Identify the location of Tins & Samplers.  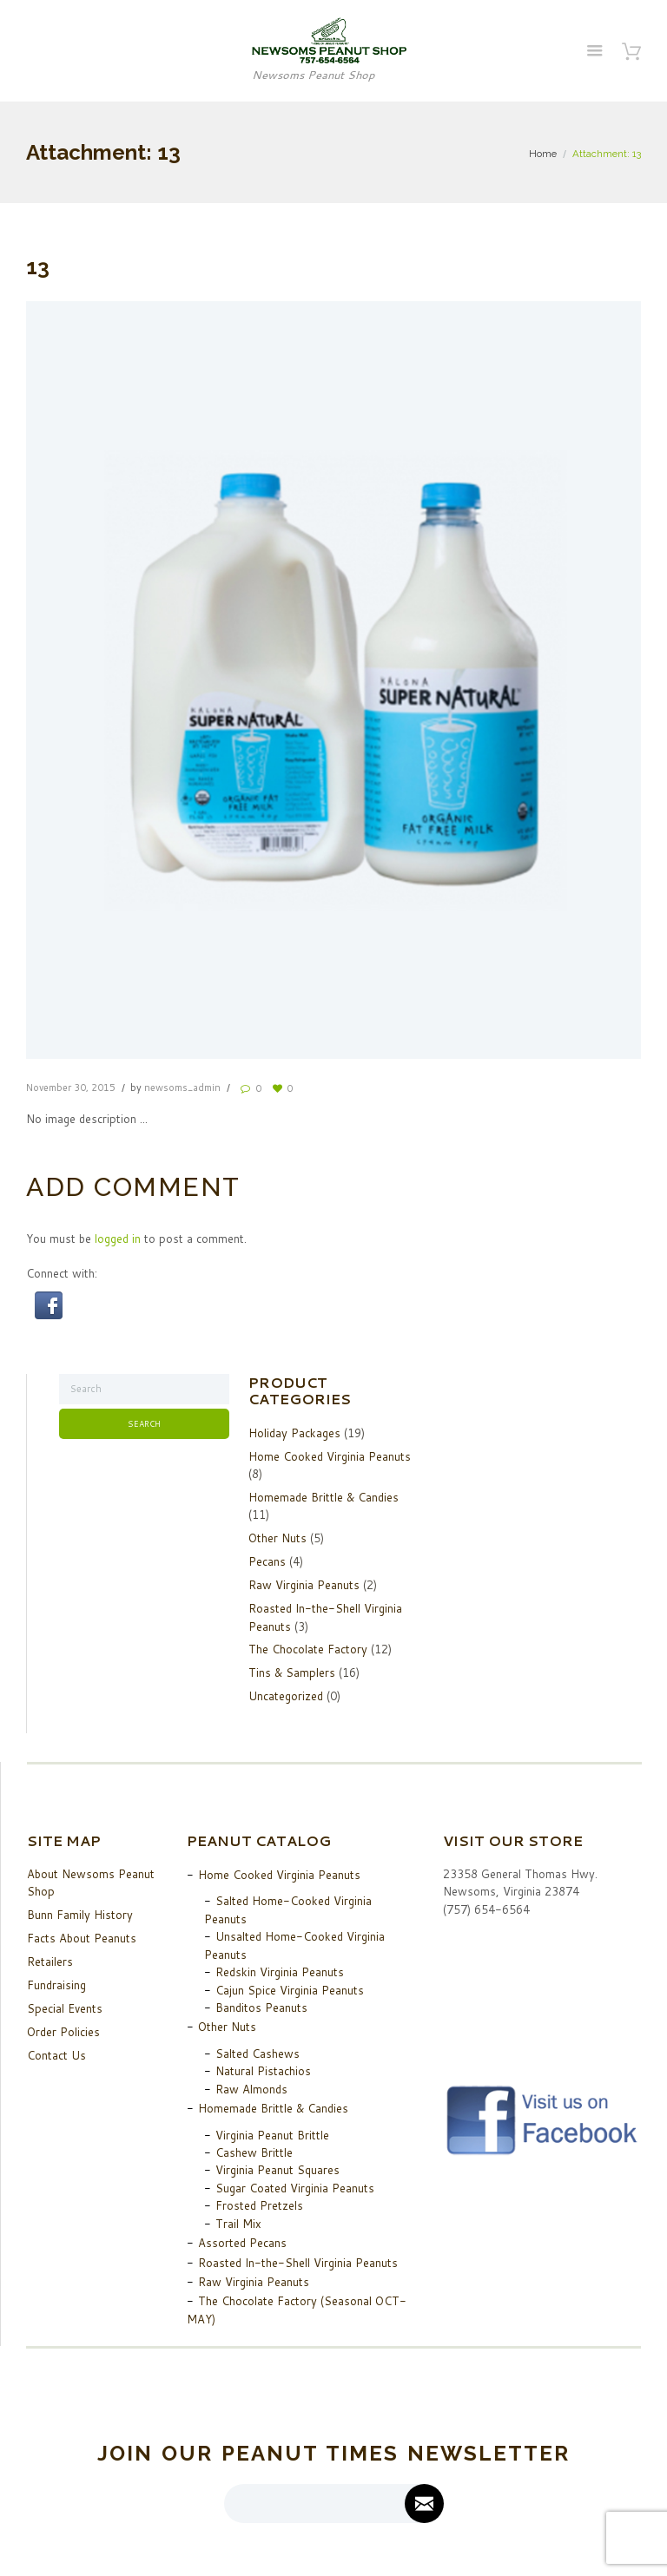
(291, 1672).